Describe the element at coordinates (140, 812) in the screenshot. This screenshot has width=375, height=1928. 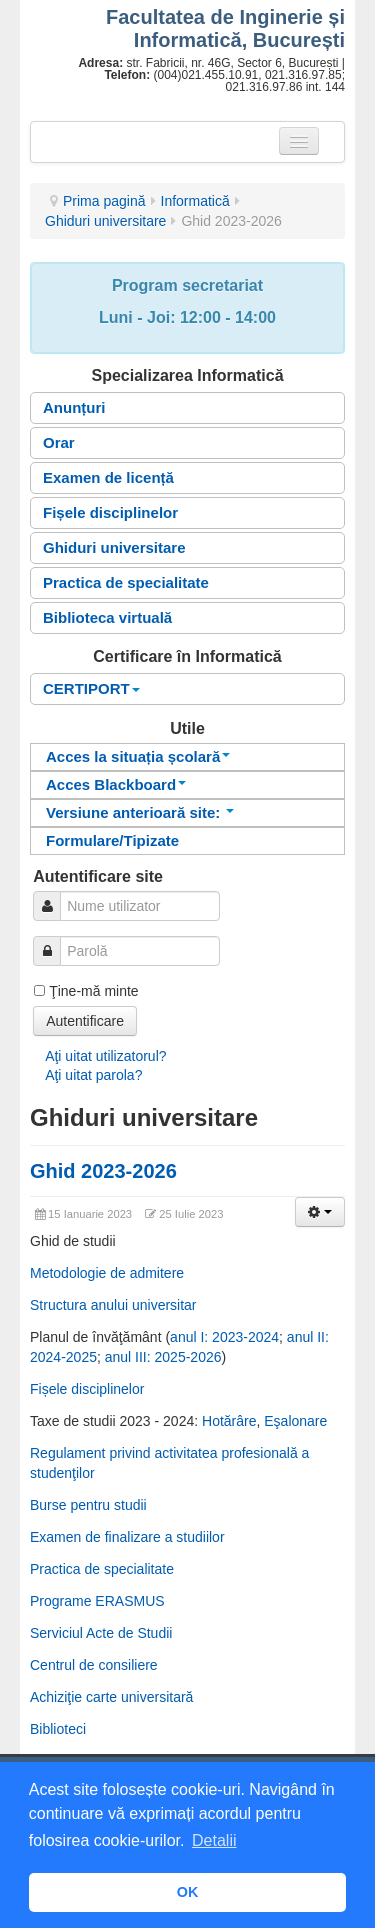
I see `Versiune anterioară site:` at that location.